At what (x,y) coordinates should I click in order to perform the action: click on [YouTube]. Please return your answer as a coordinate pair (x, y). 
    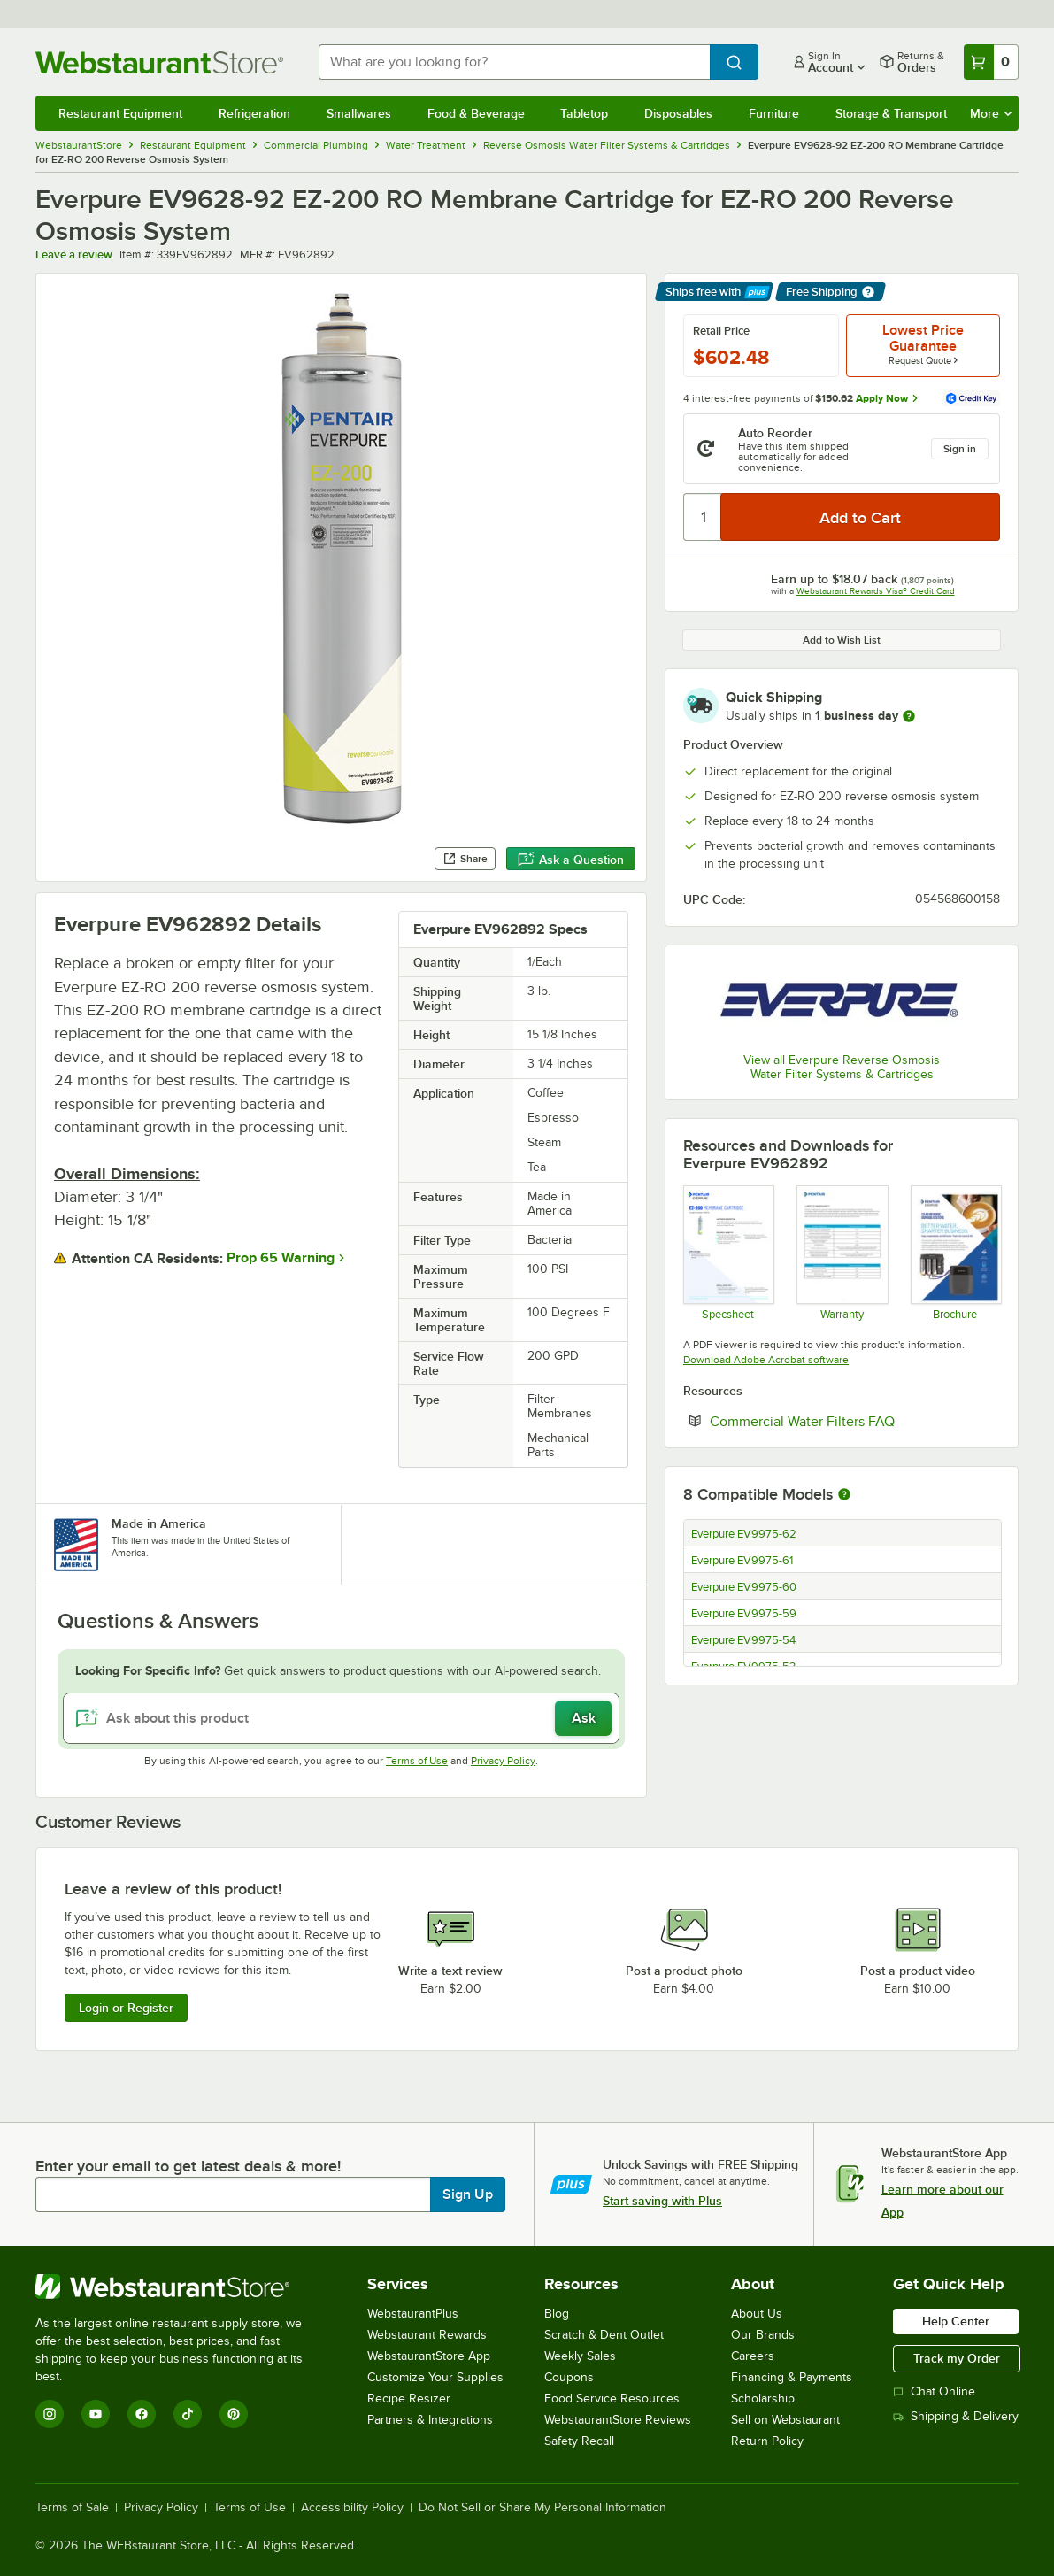
    Looking at the image, I should click on (95, 2414).